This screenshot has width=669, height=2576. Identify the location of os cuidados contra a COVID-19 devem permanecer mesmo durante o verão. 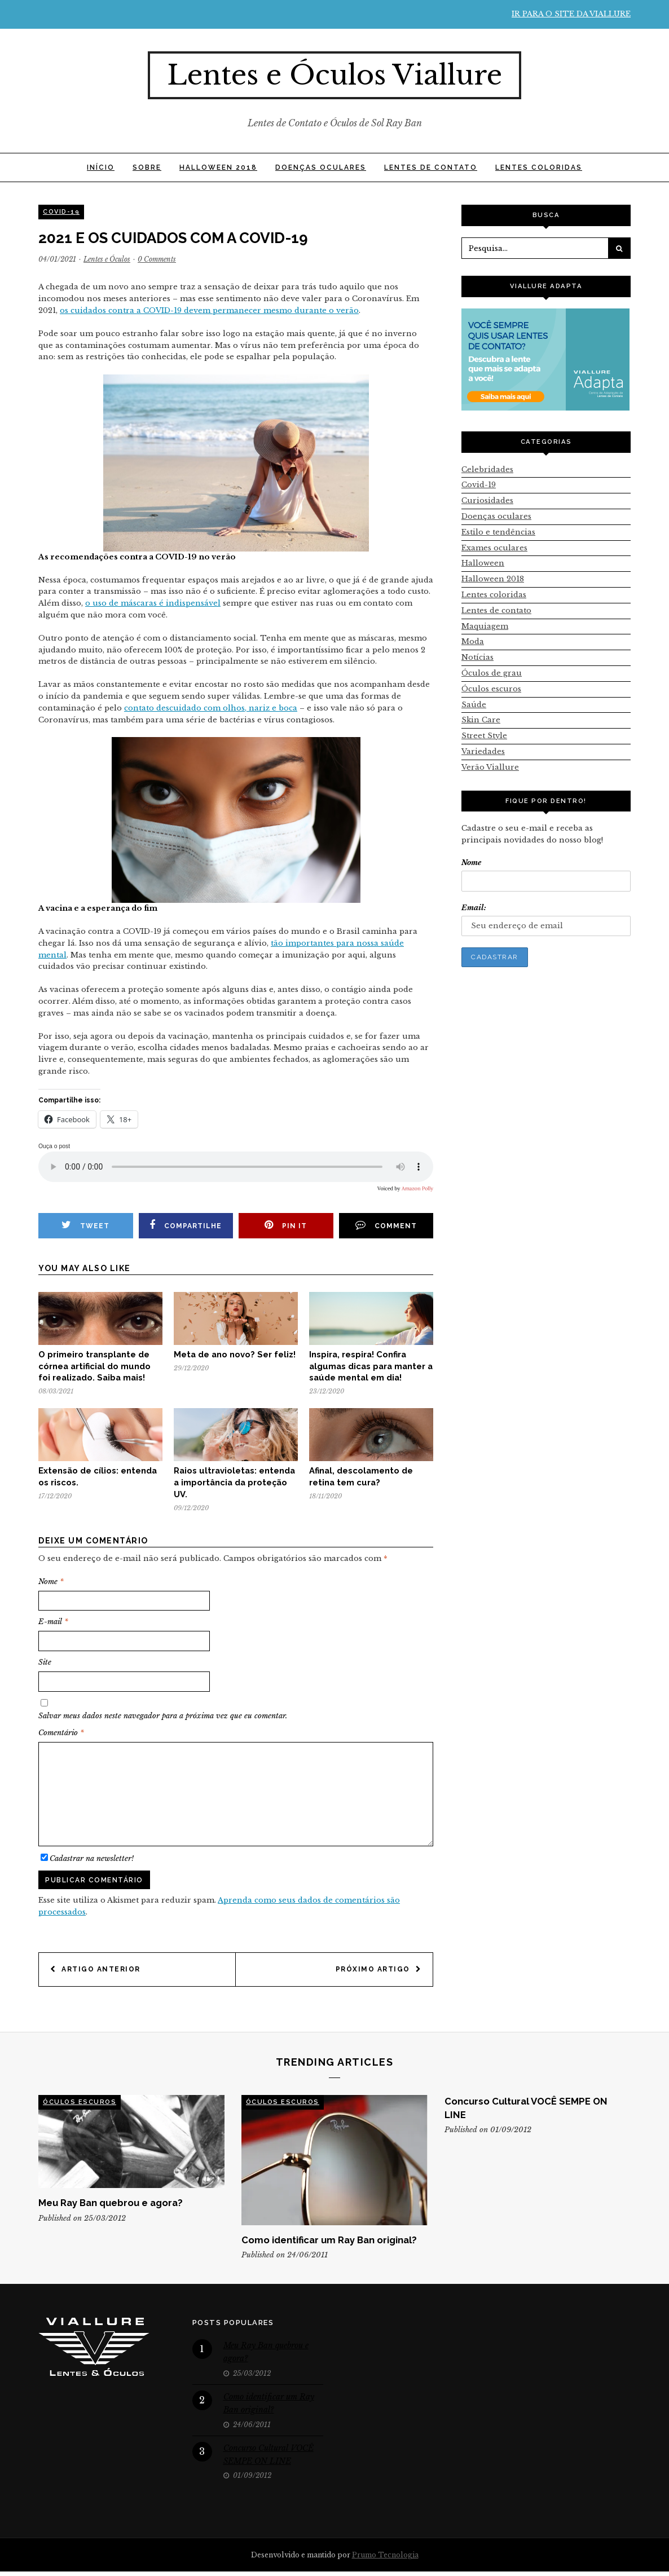
(209, 310).